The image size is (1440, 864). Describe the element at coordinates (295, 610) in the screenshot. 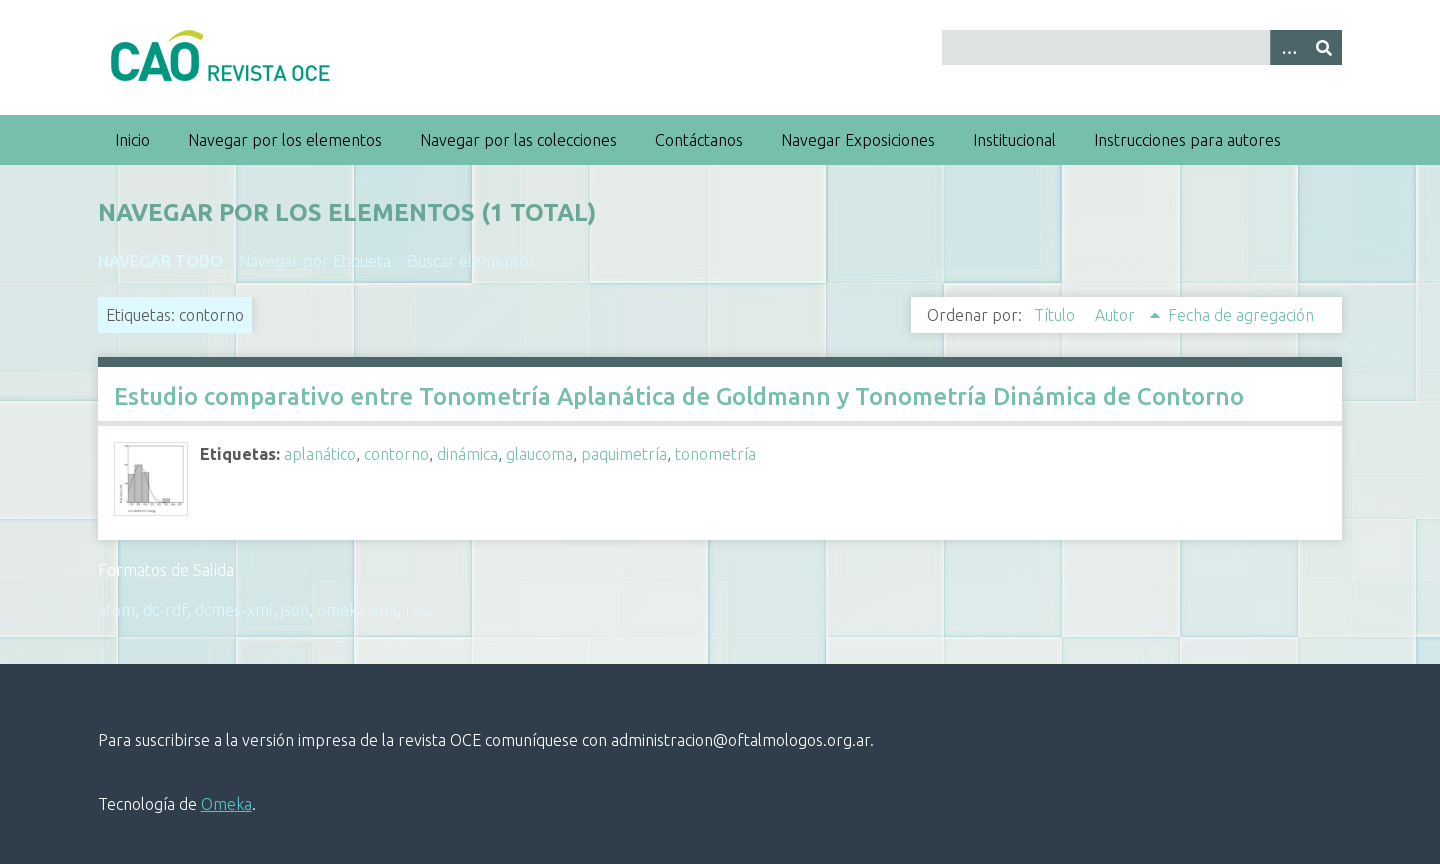

I see `json` at that location.